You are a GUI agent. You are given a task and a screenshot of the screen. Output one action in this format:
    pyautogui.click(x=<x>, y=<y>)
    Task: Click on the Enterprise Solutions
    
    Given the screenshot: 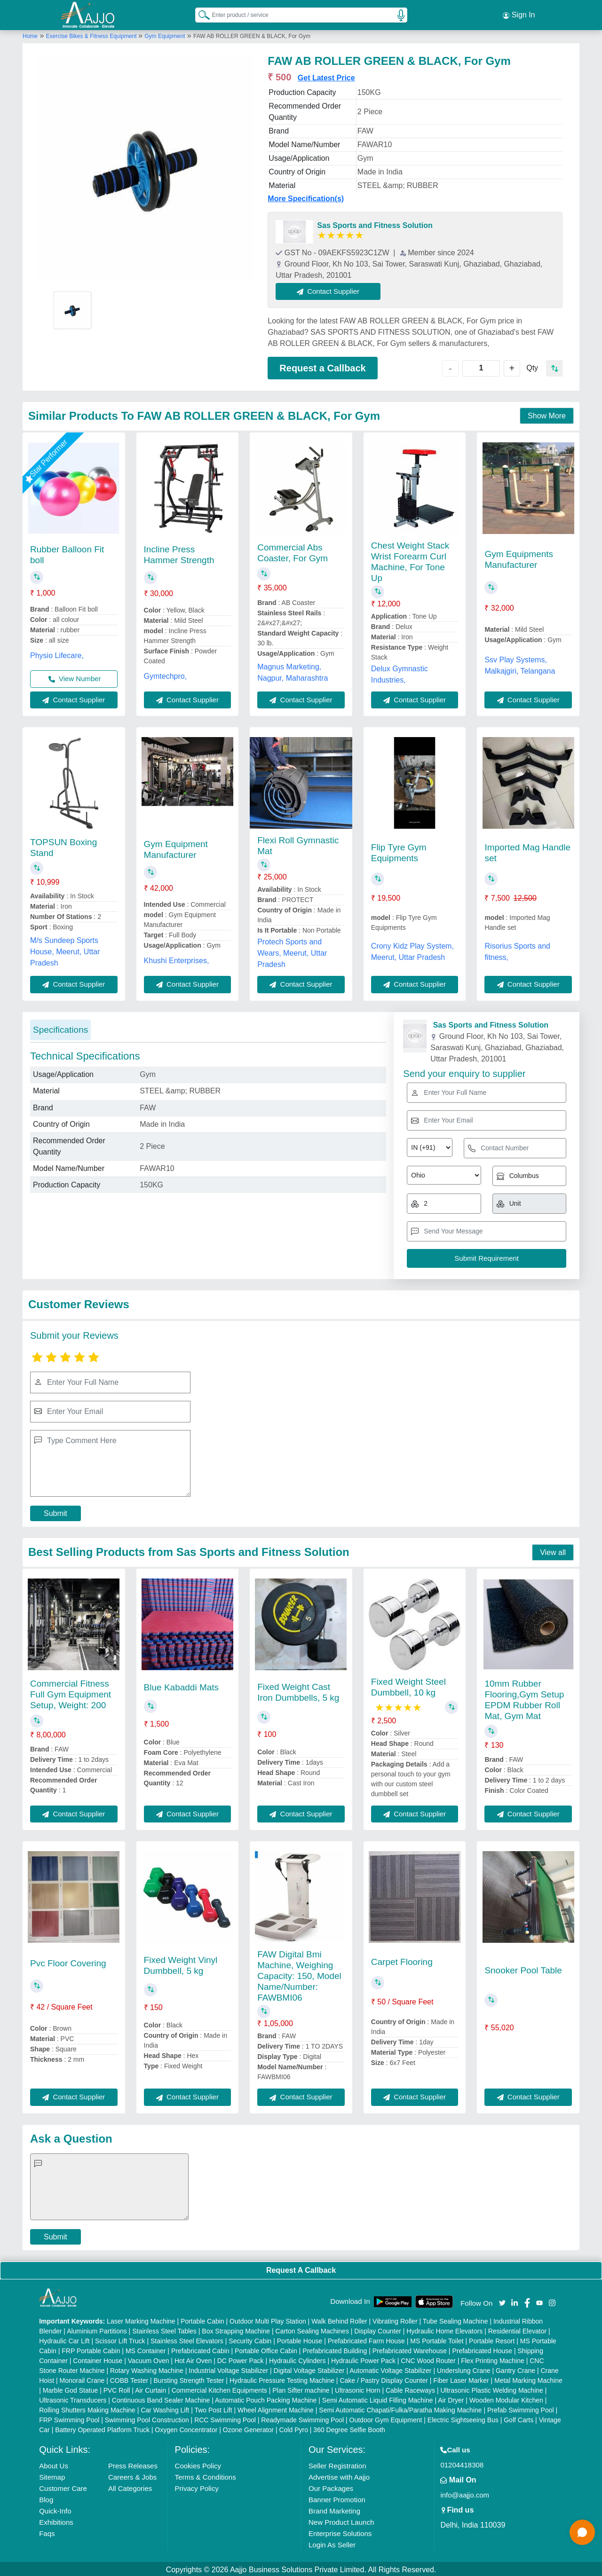 What is the action you would take?
    pyautogui.click(x=340, y=2532)
    